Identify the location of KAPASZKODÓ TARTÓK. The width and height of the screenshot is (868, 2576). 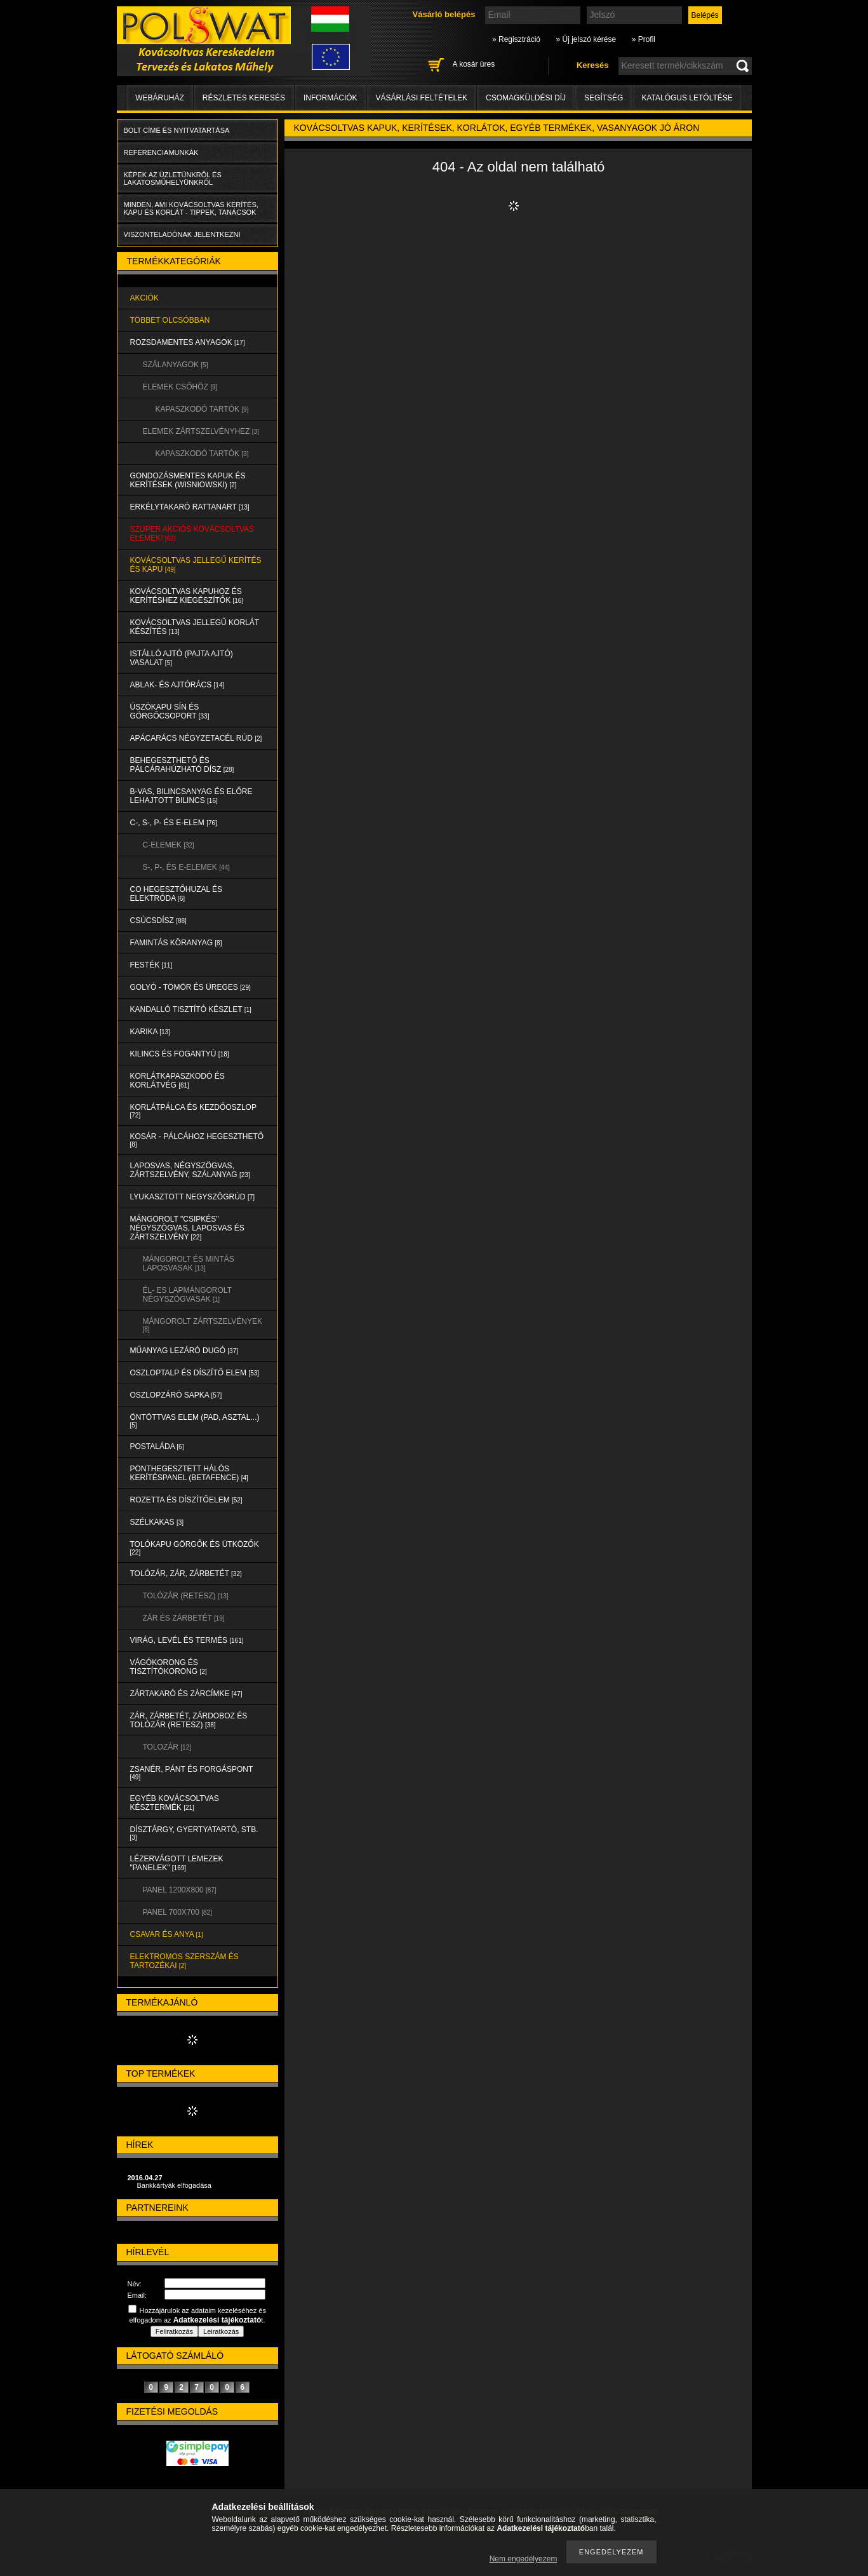
(202, 409).